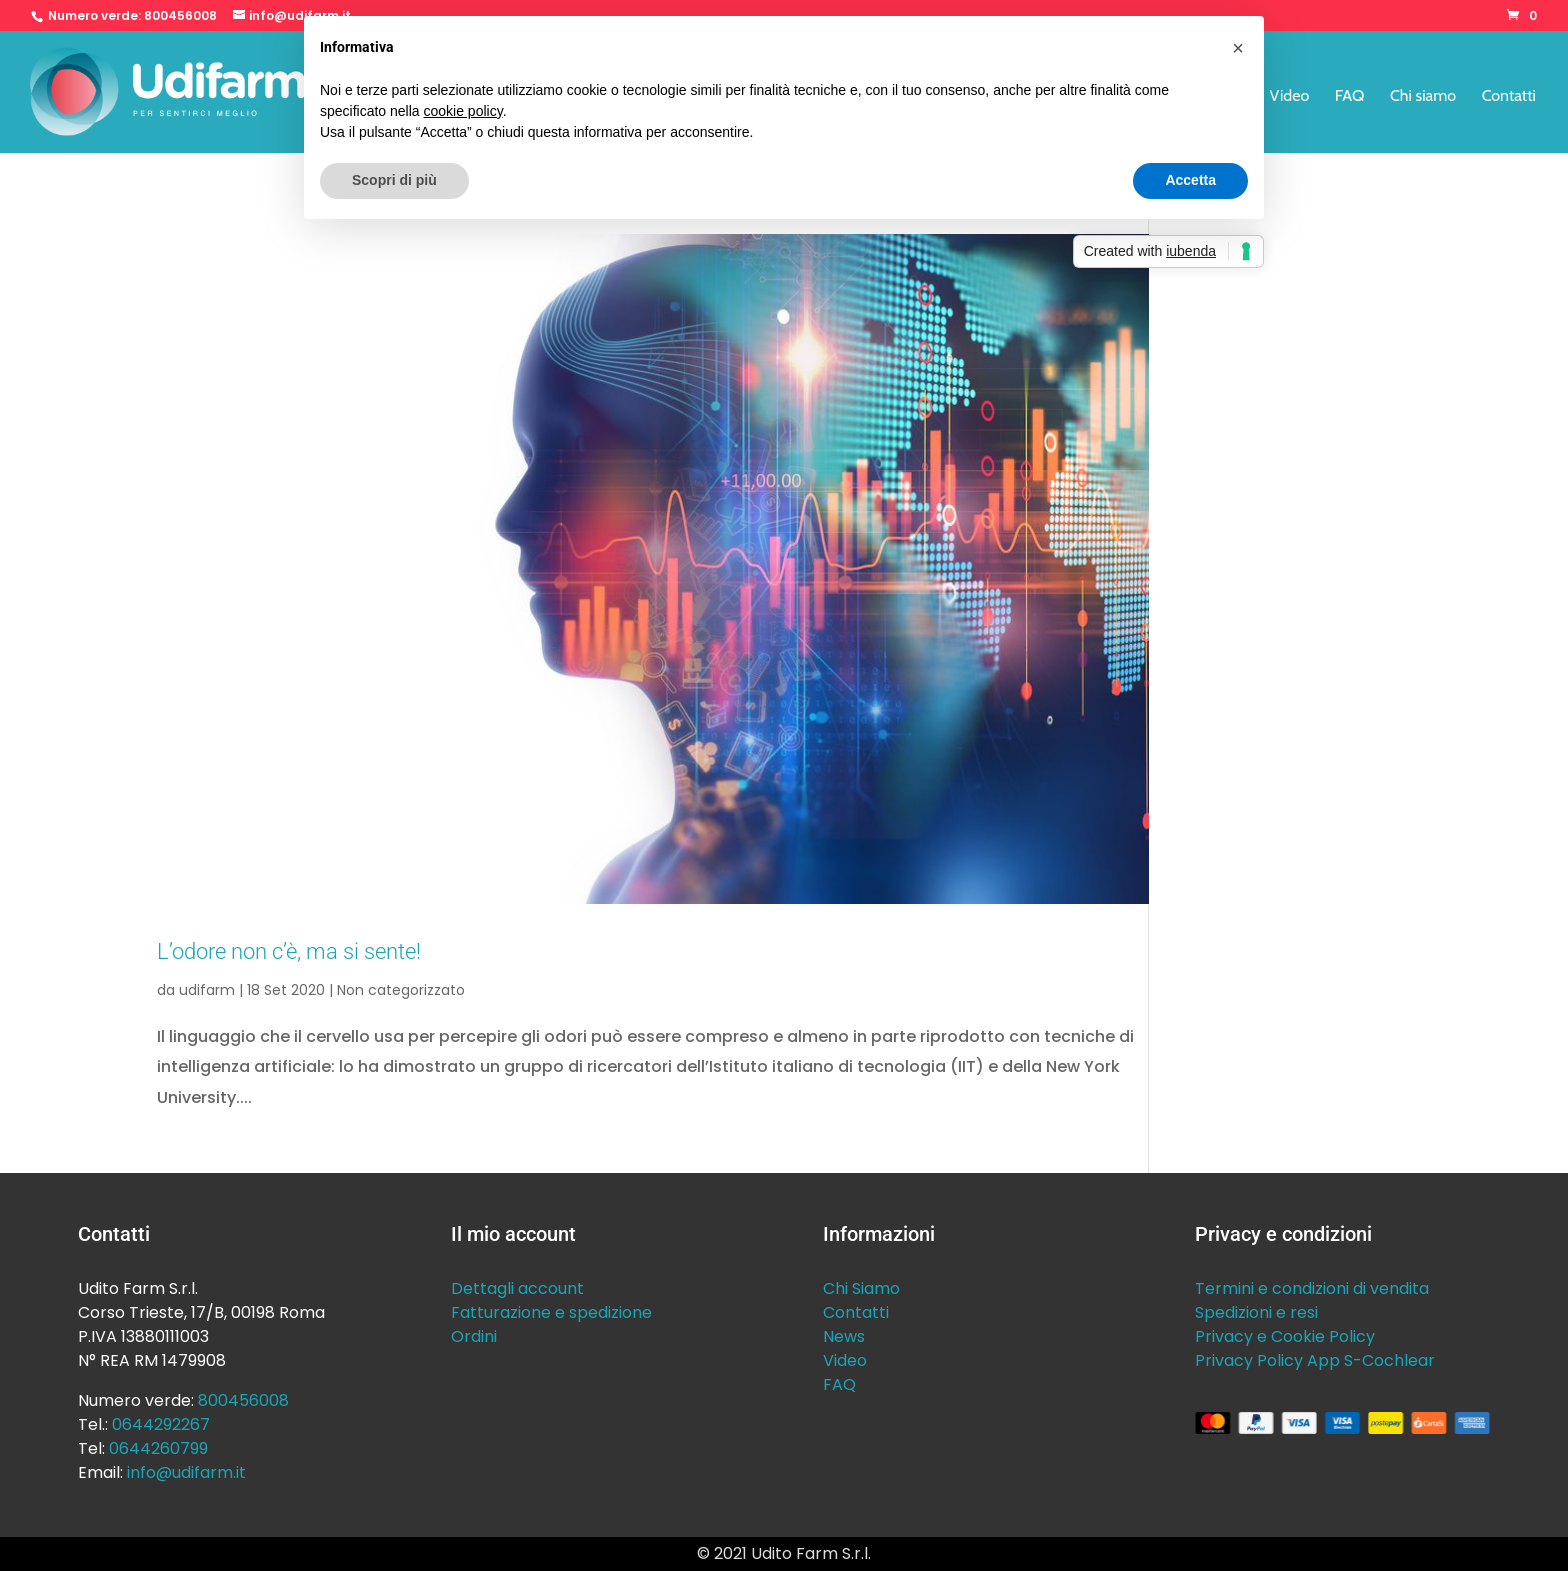 Image resolution: width=1568 pixels, height=1571 pixels. I want to click on udifarm, so click(207, 990).